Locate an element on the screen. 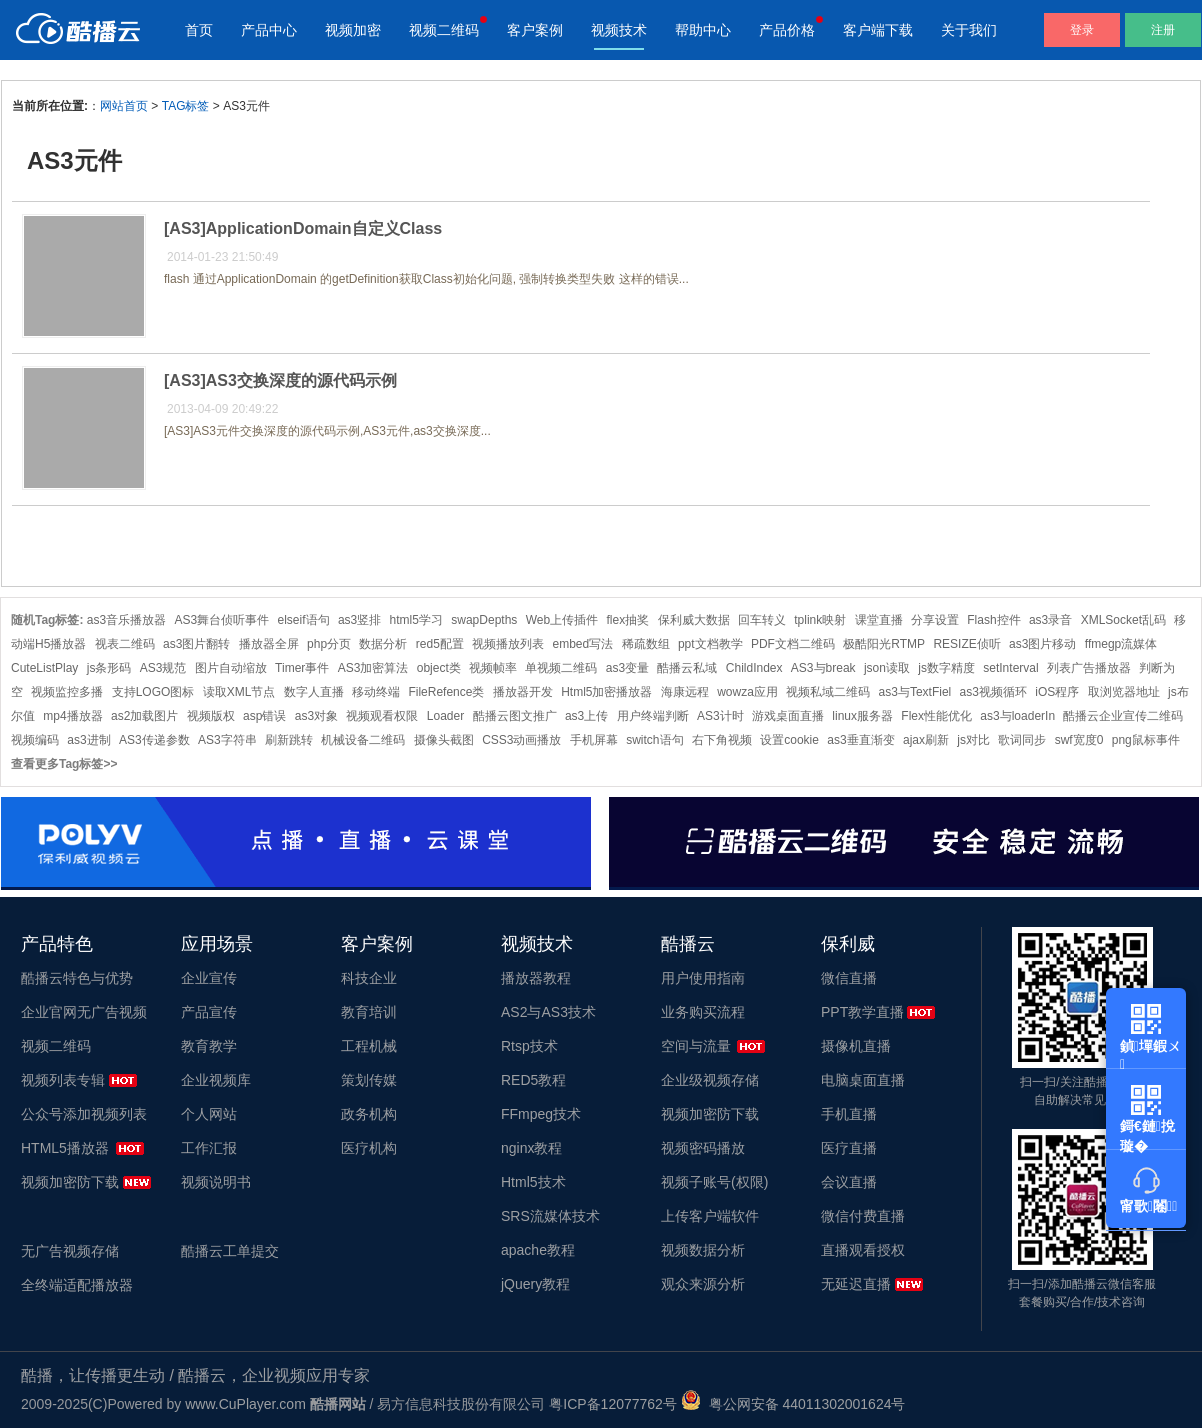  粤公网安备 44011302001624号 is located at coordinates (793, 1404).